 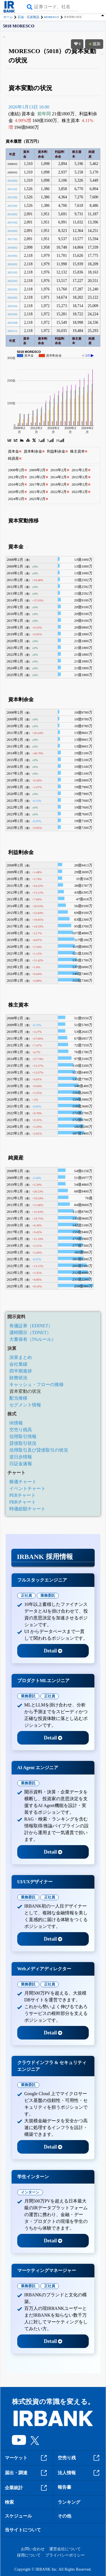 I want to click on 法人情報, so click(x=79, y=2473).